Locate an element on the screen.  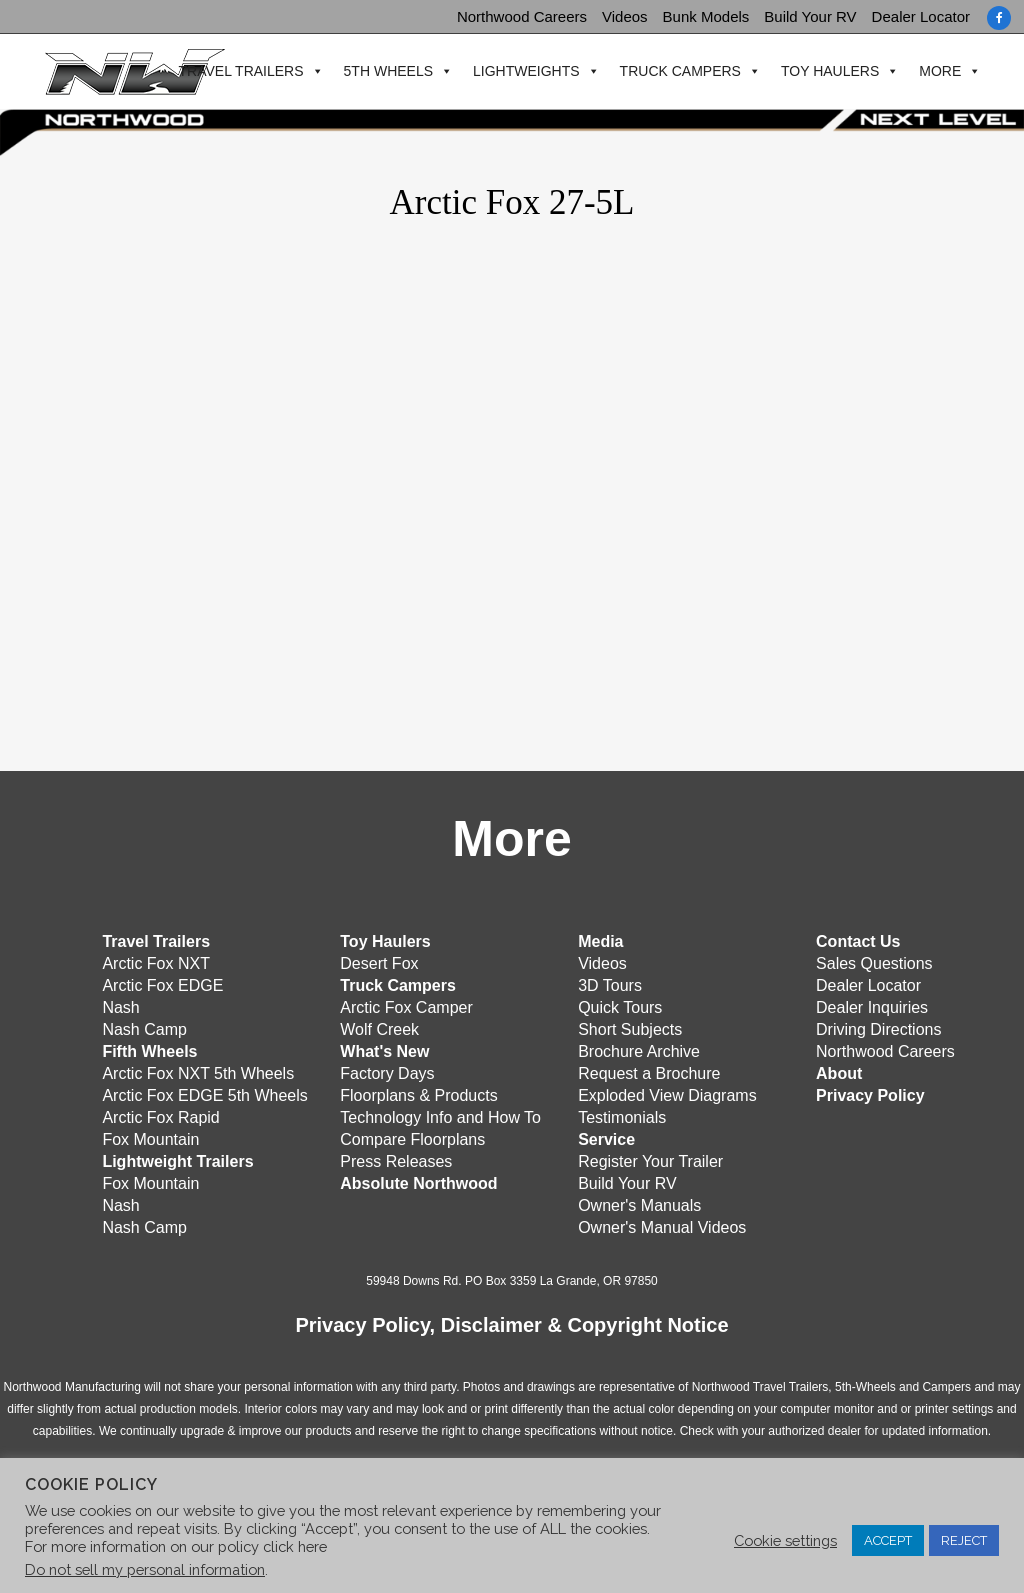
Floorplans & Products is located at coordinates (418, 1095).